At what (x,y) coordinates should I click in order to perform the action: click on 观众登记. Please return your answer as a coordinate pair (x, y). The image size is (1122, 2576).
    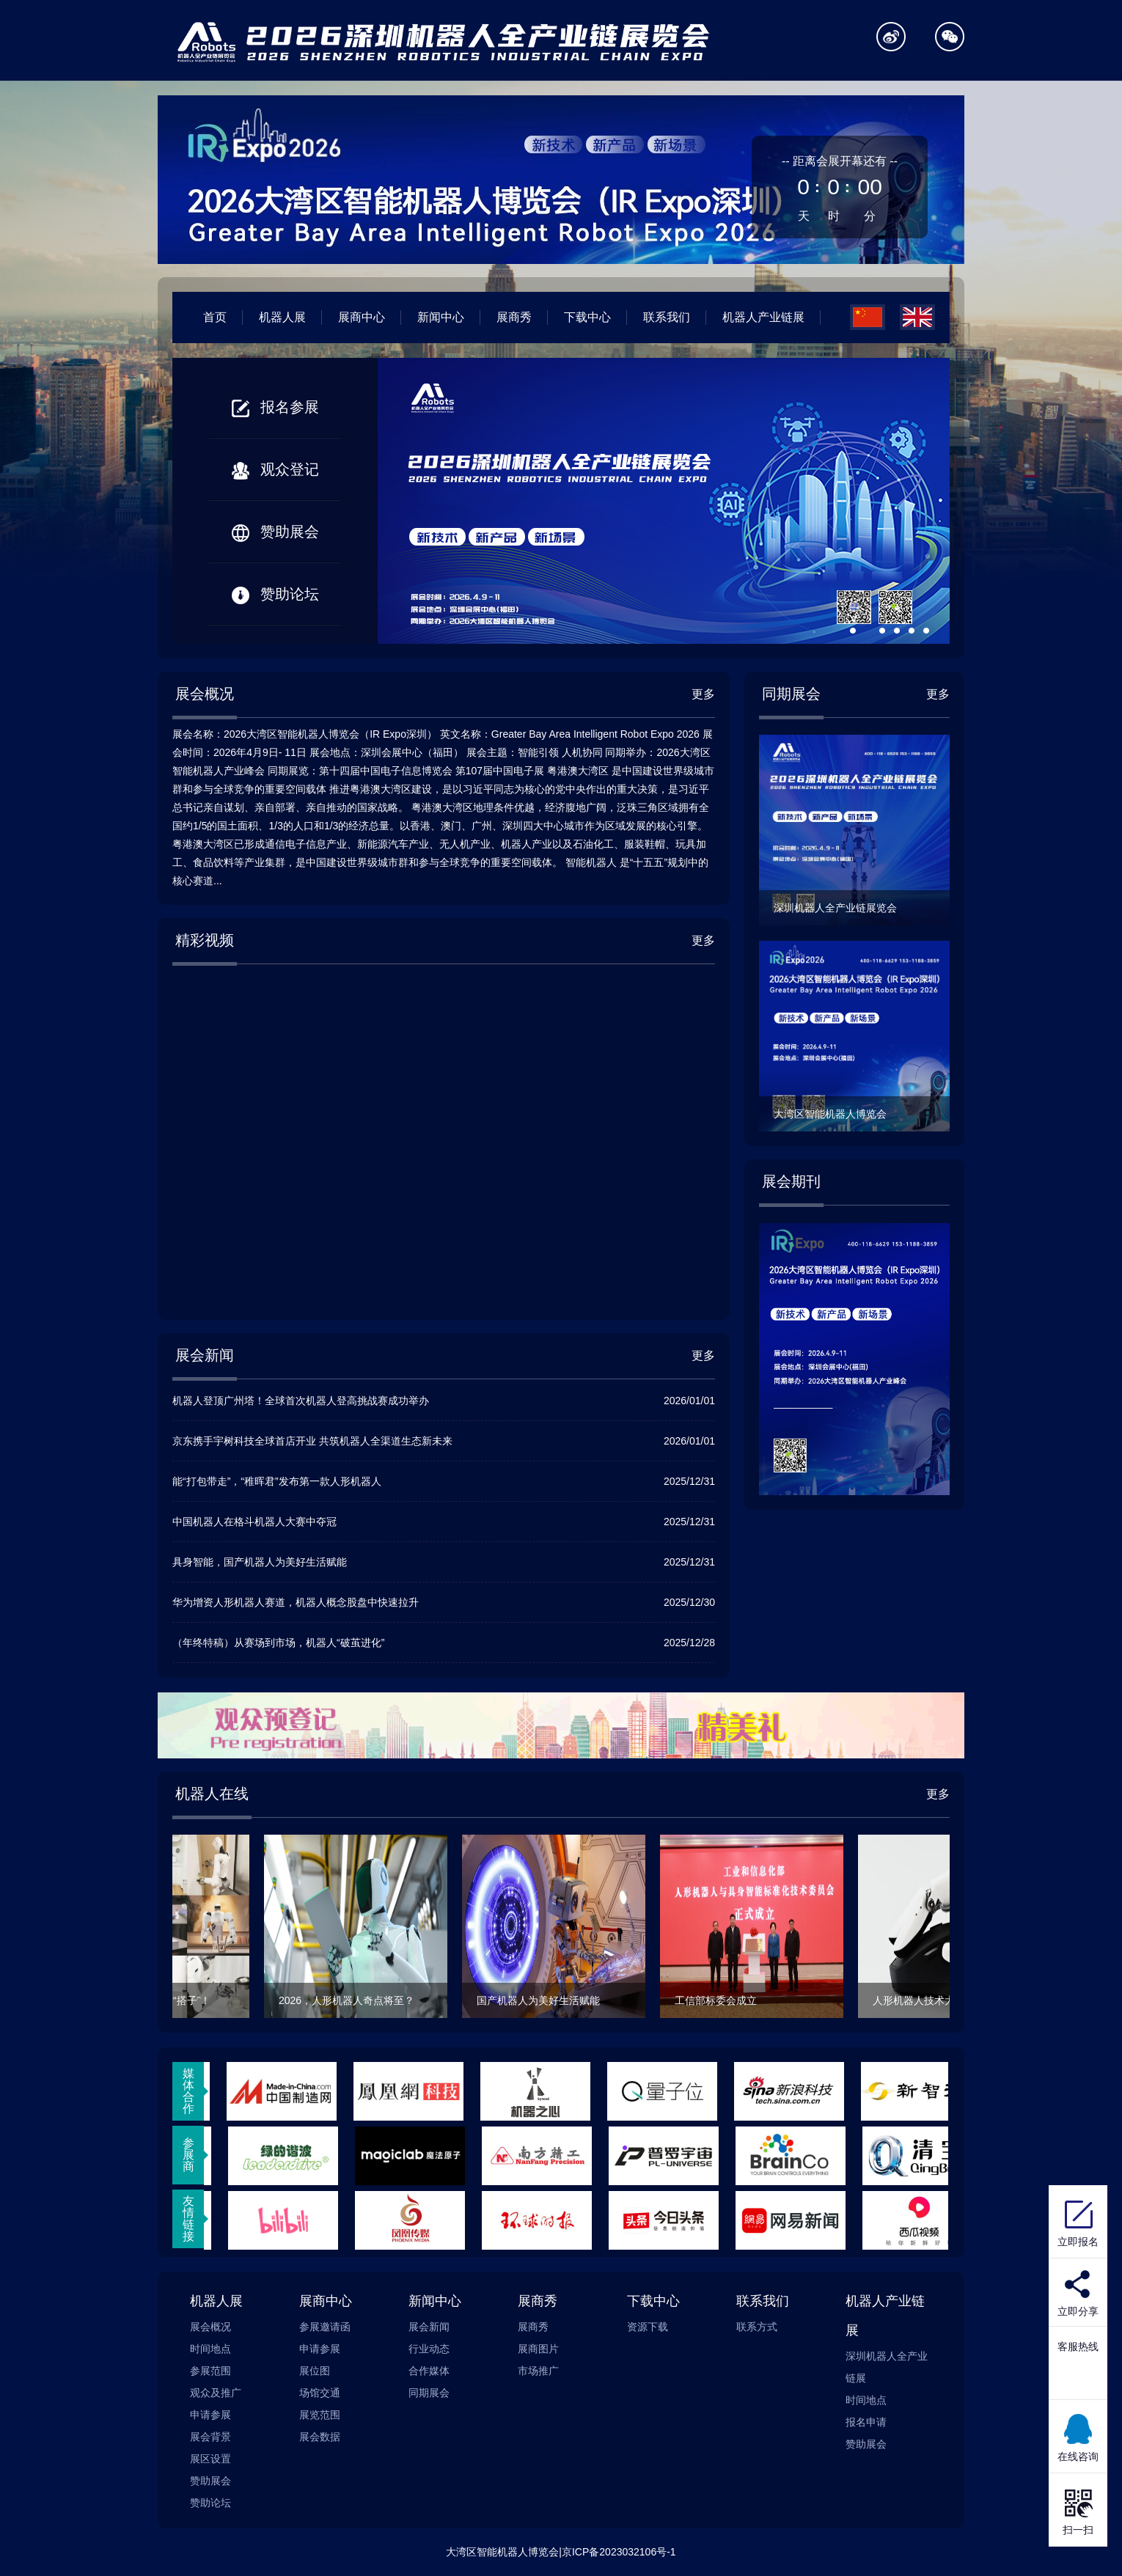
    Looking at the image, I should click on (275, 469).